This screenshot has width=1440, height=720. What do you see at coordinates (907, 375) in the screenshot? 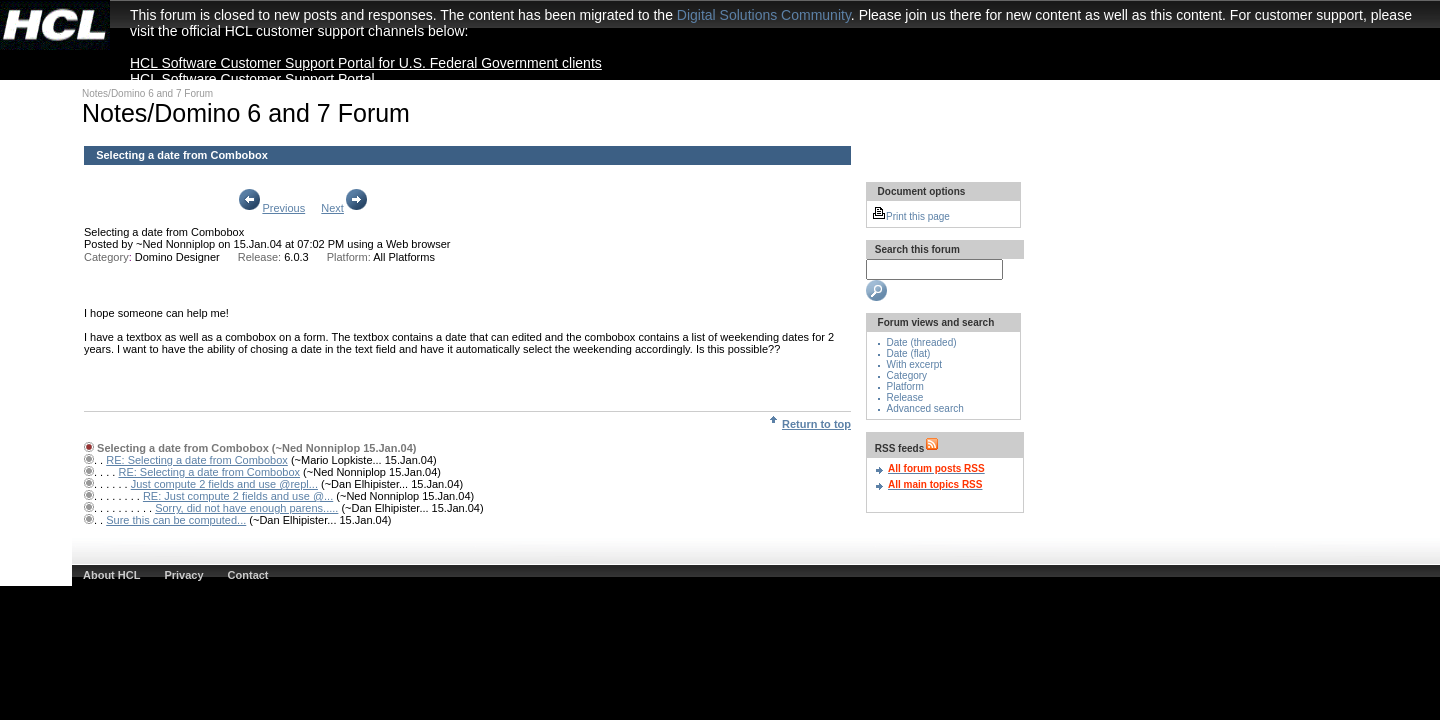
I see `Category` at bounding box center [907, 375].